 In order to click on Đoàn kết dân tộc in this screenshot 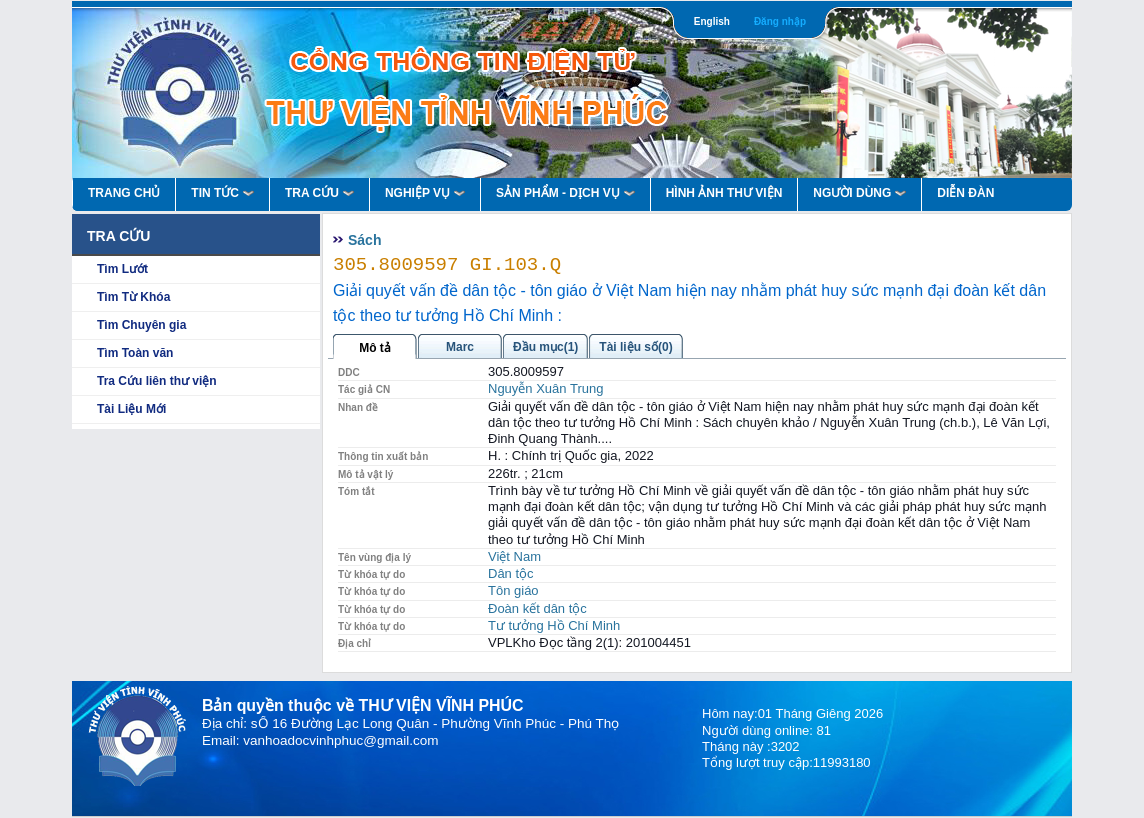, I will do `click(537, 608)`.